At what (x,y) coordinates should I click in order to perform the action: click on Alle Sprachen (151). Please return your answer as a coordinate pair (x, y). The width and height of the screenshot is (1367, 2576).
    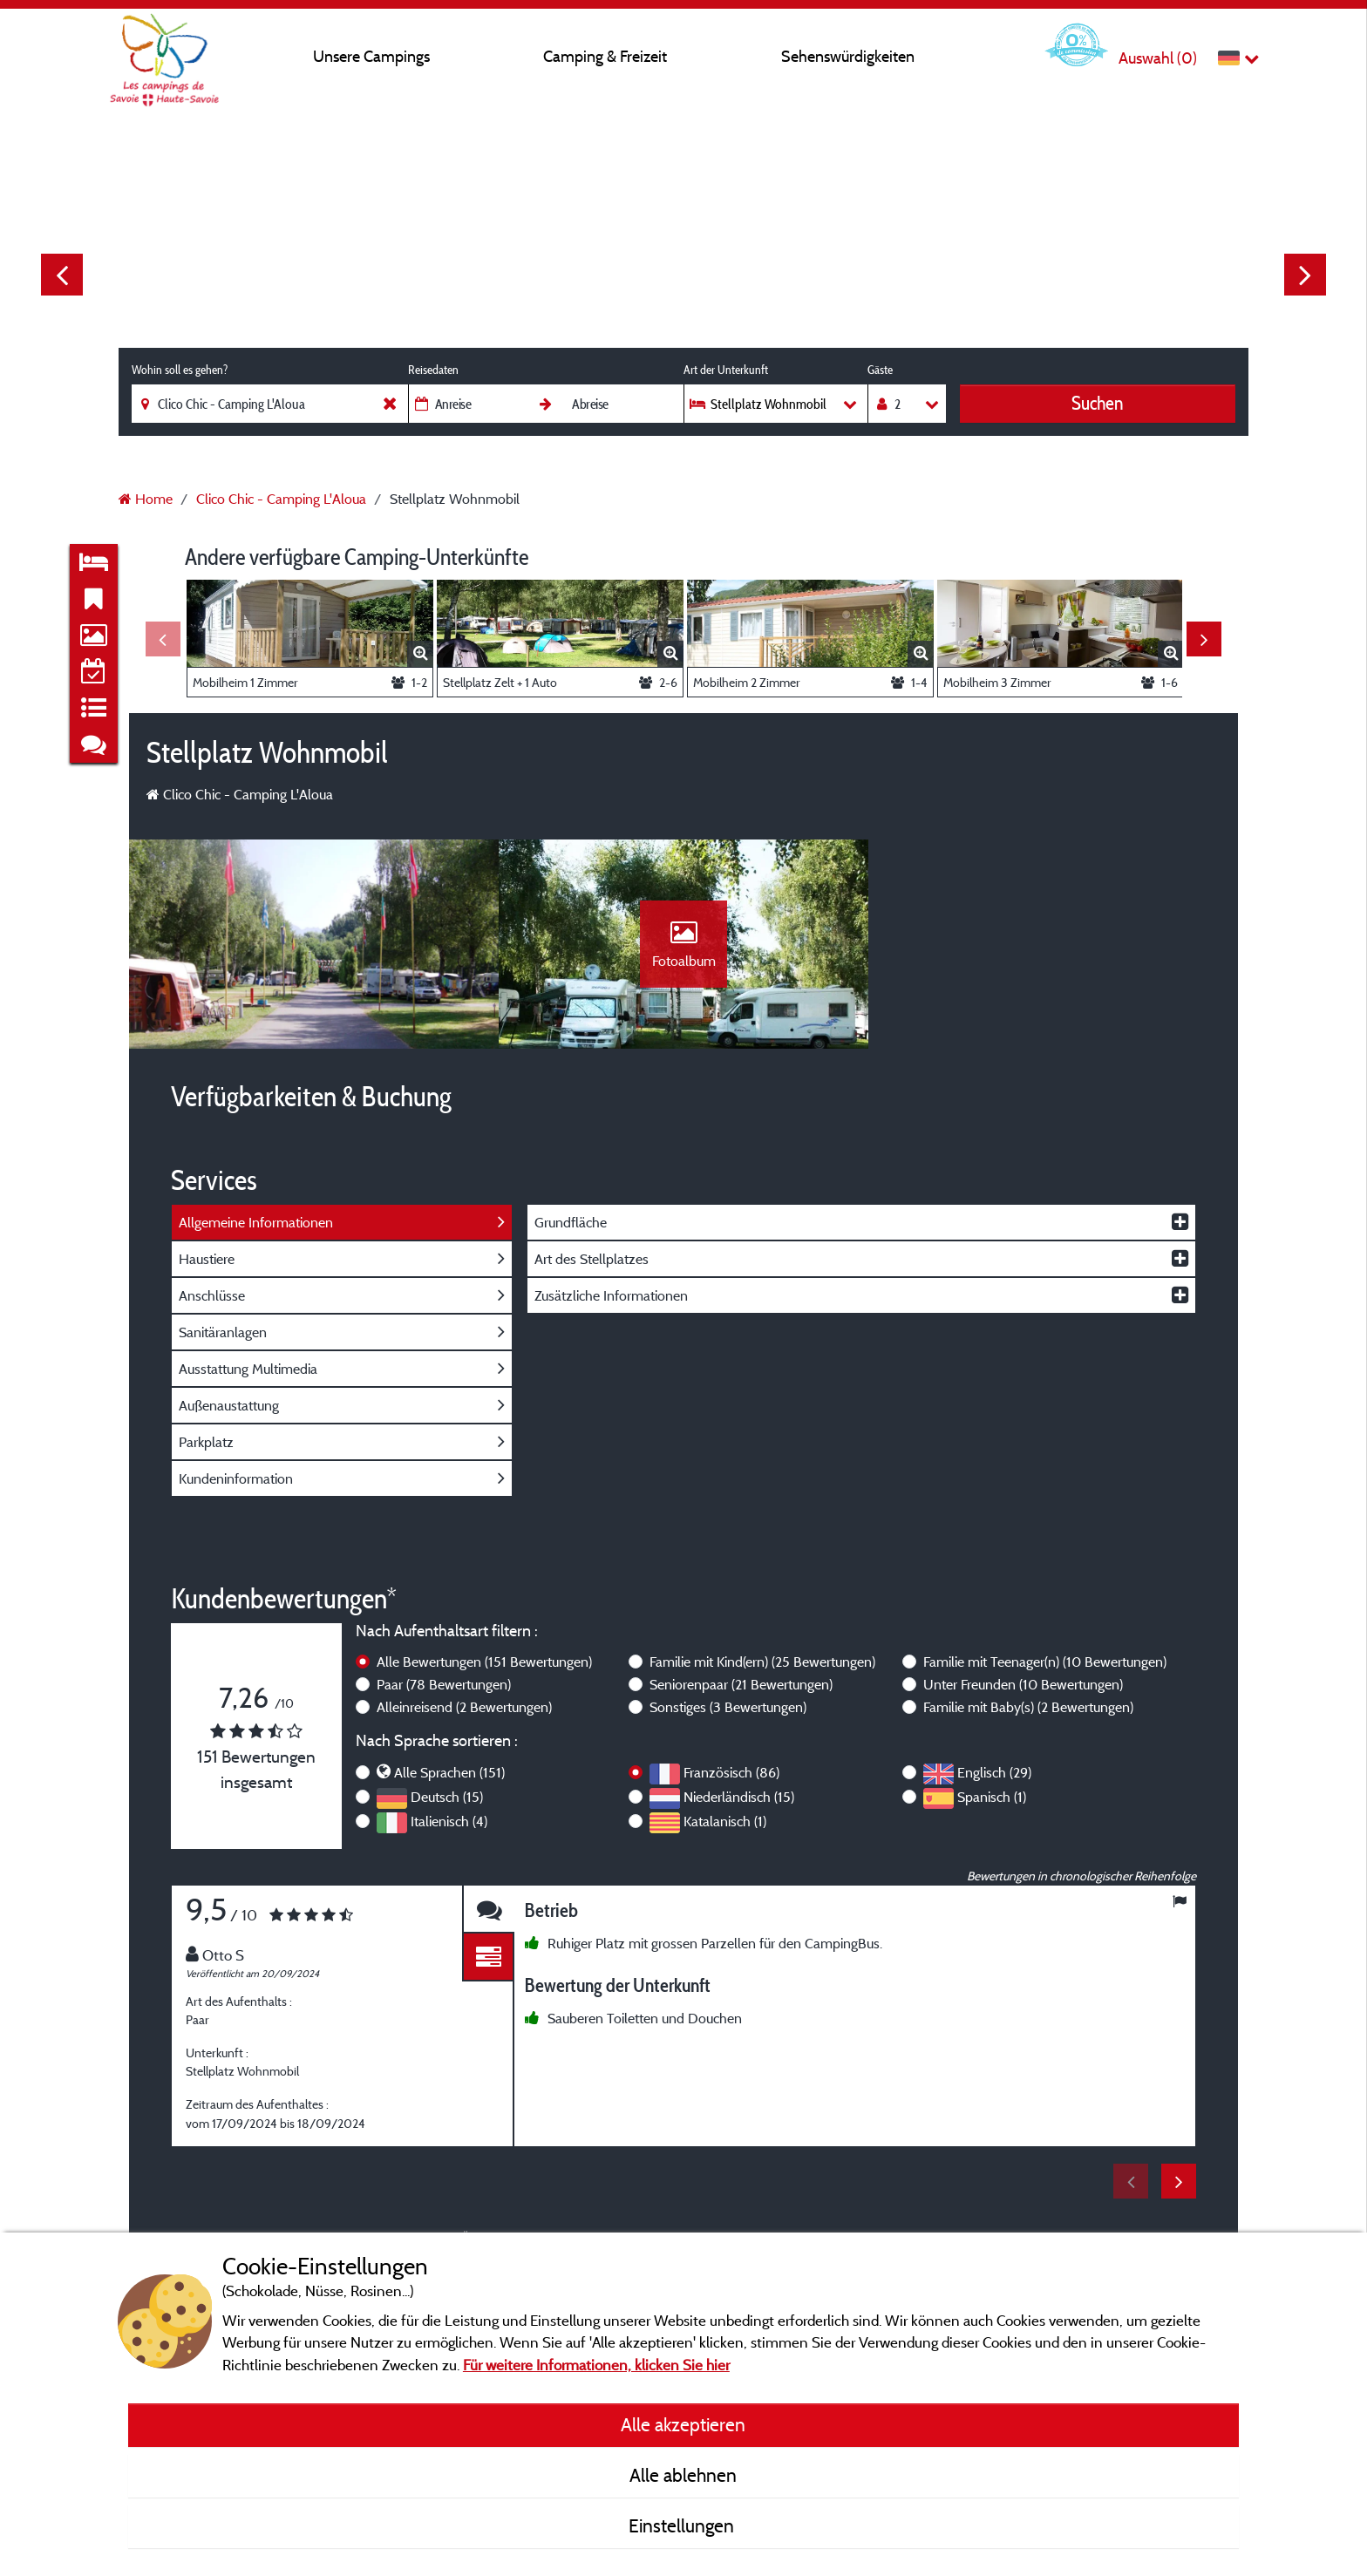
    Looking at the image, I should click on (449, 1772).